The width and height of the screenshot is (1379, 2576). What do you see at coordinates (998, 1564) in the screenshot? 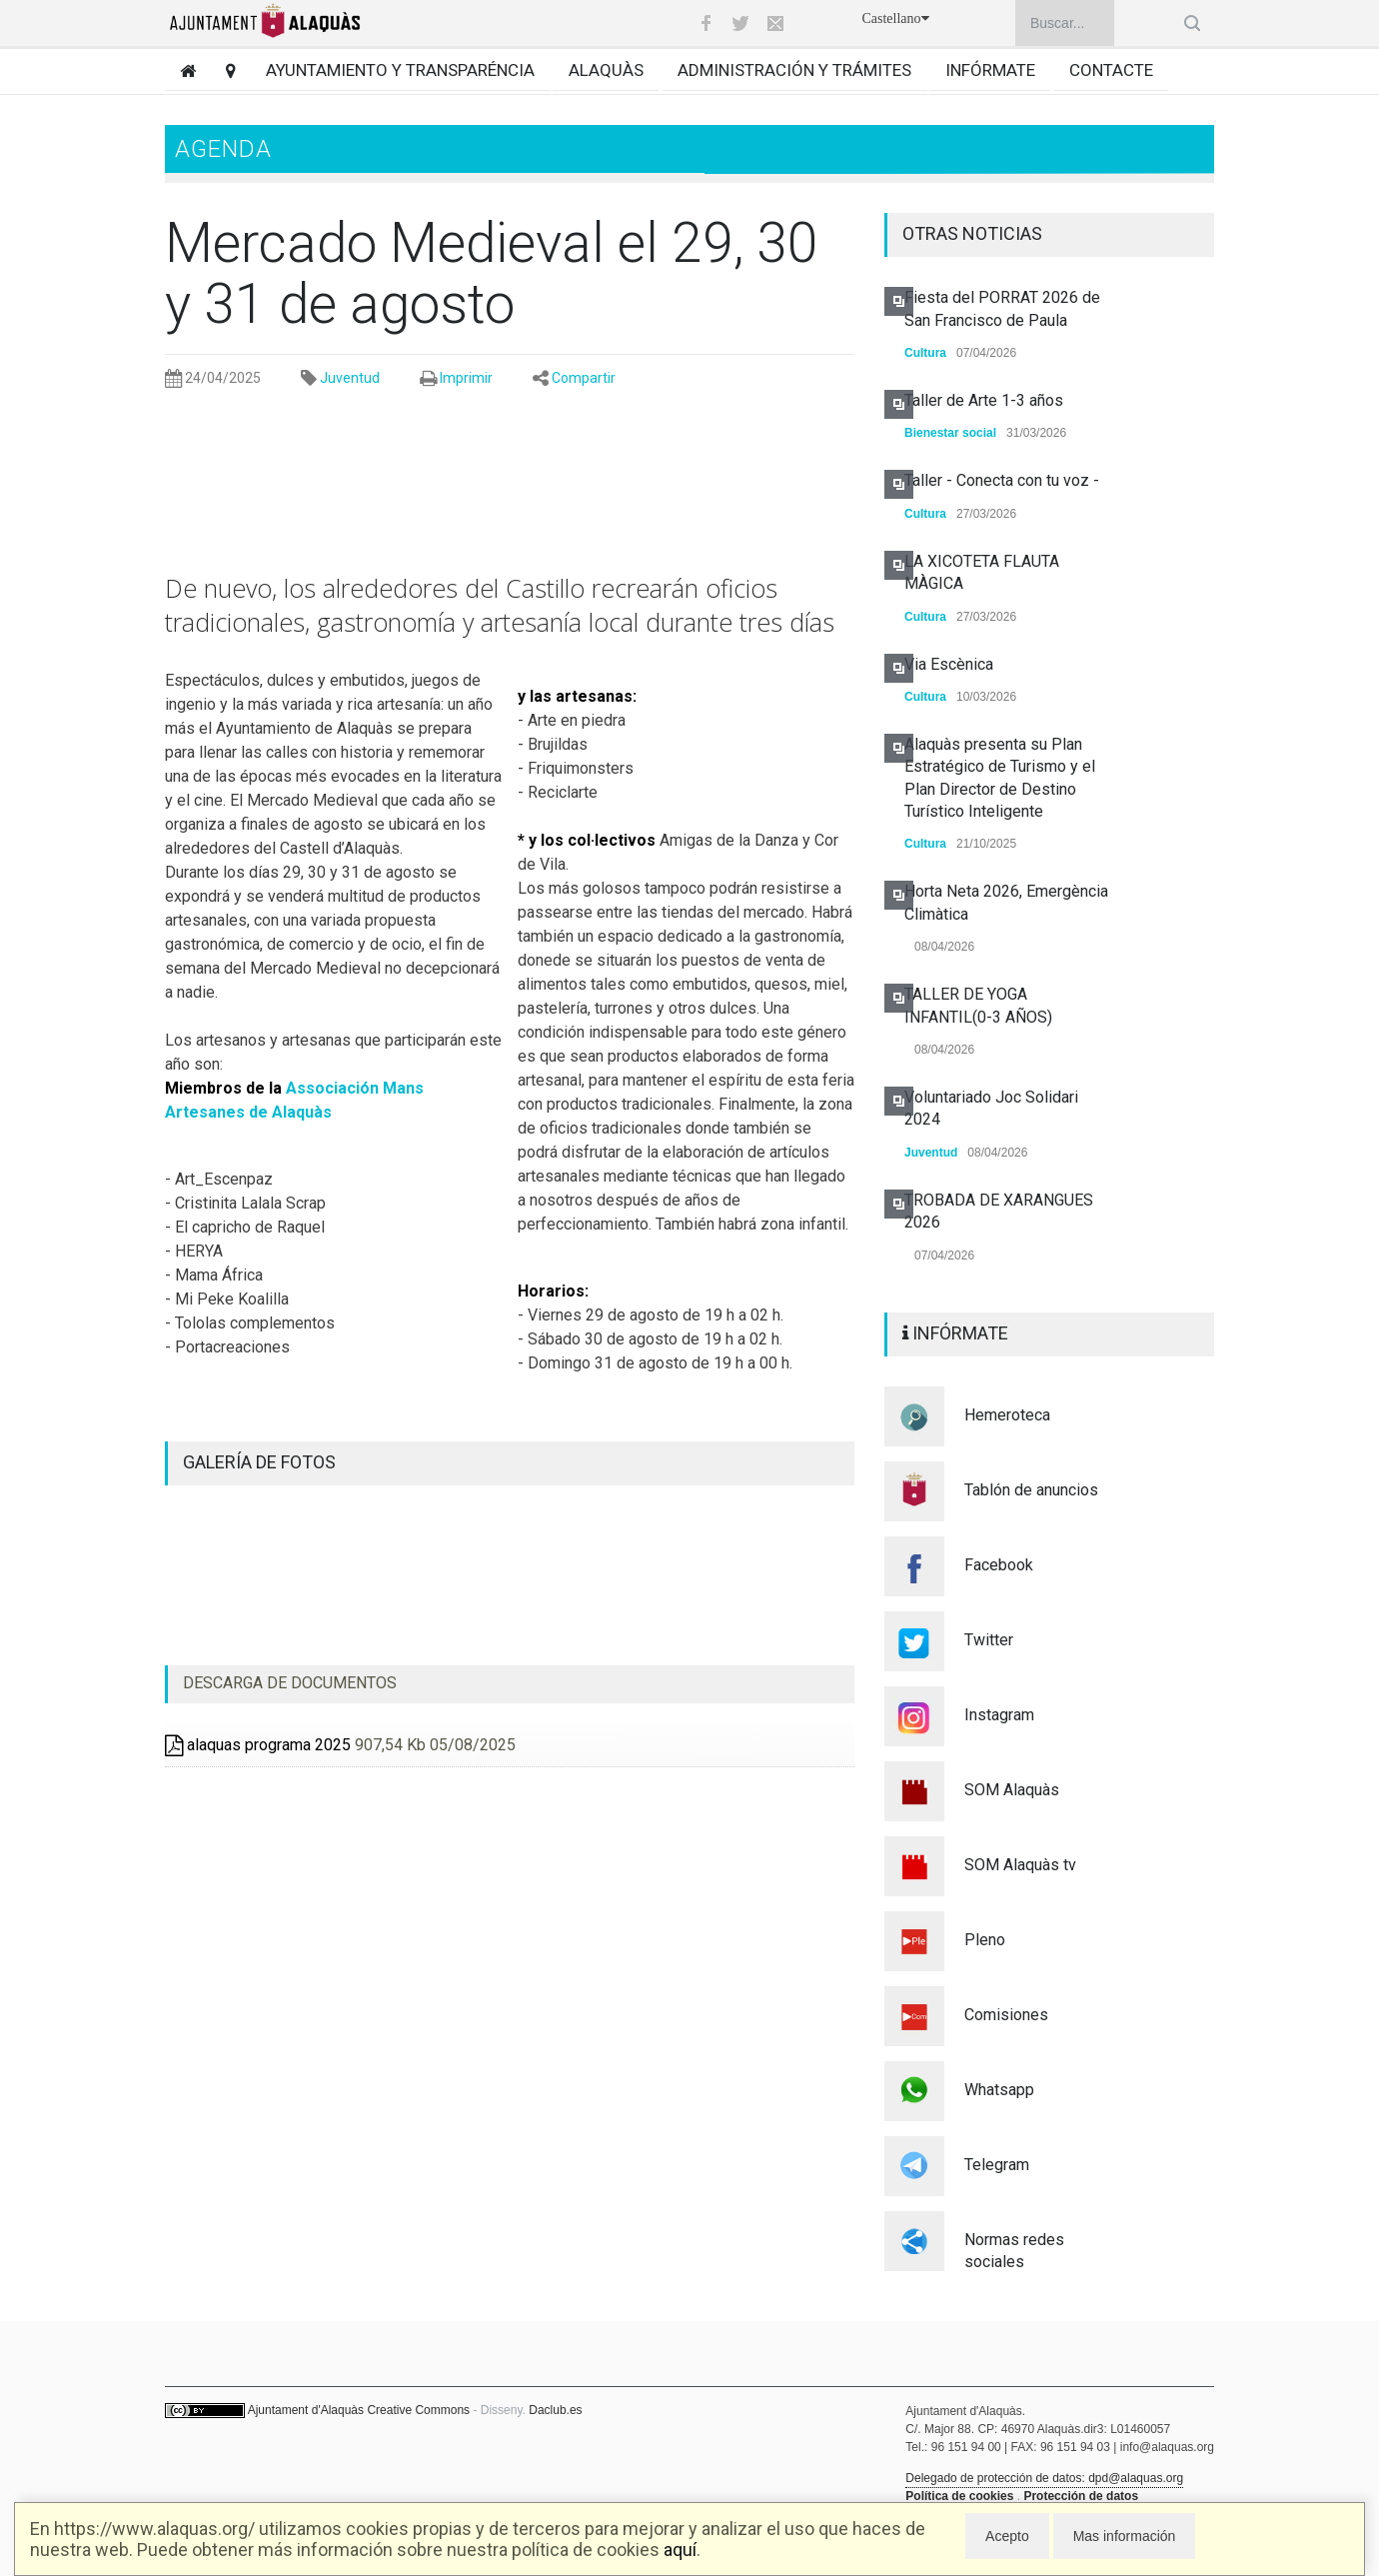
I see `Facebook` at bounding box center [998, 1564].